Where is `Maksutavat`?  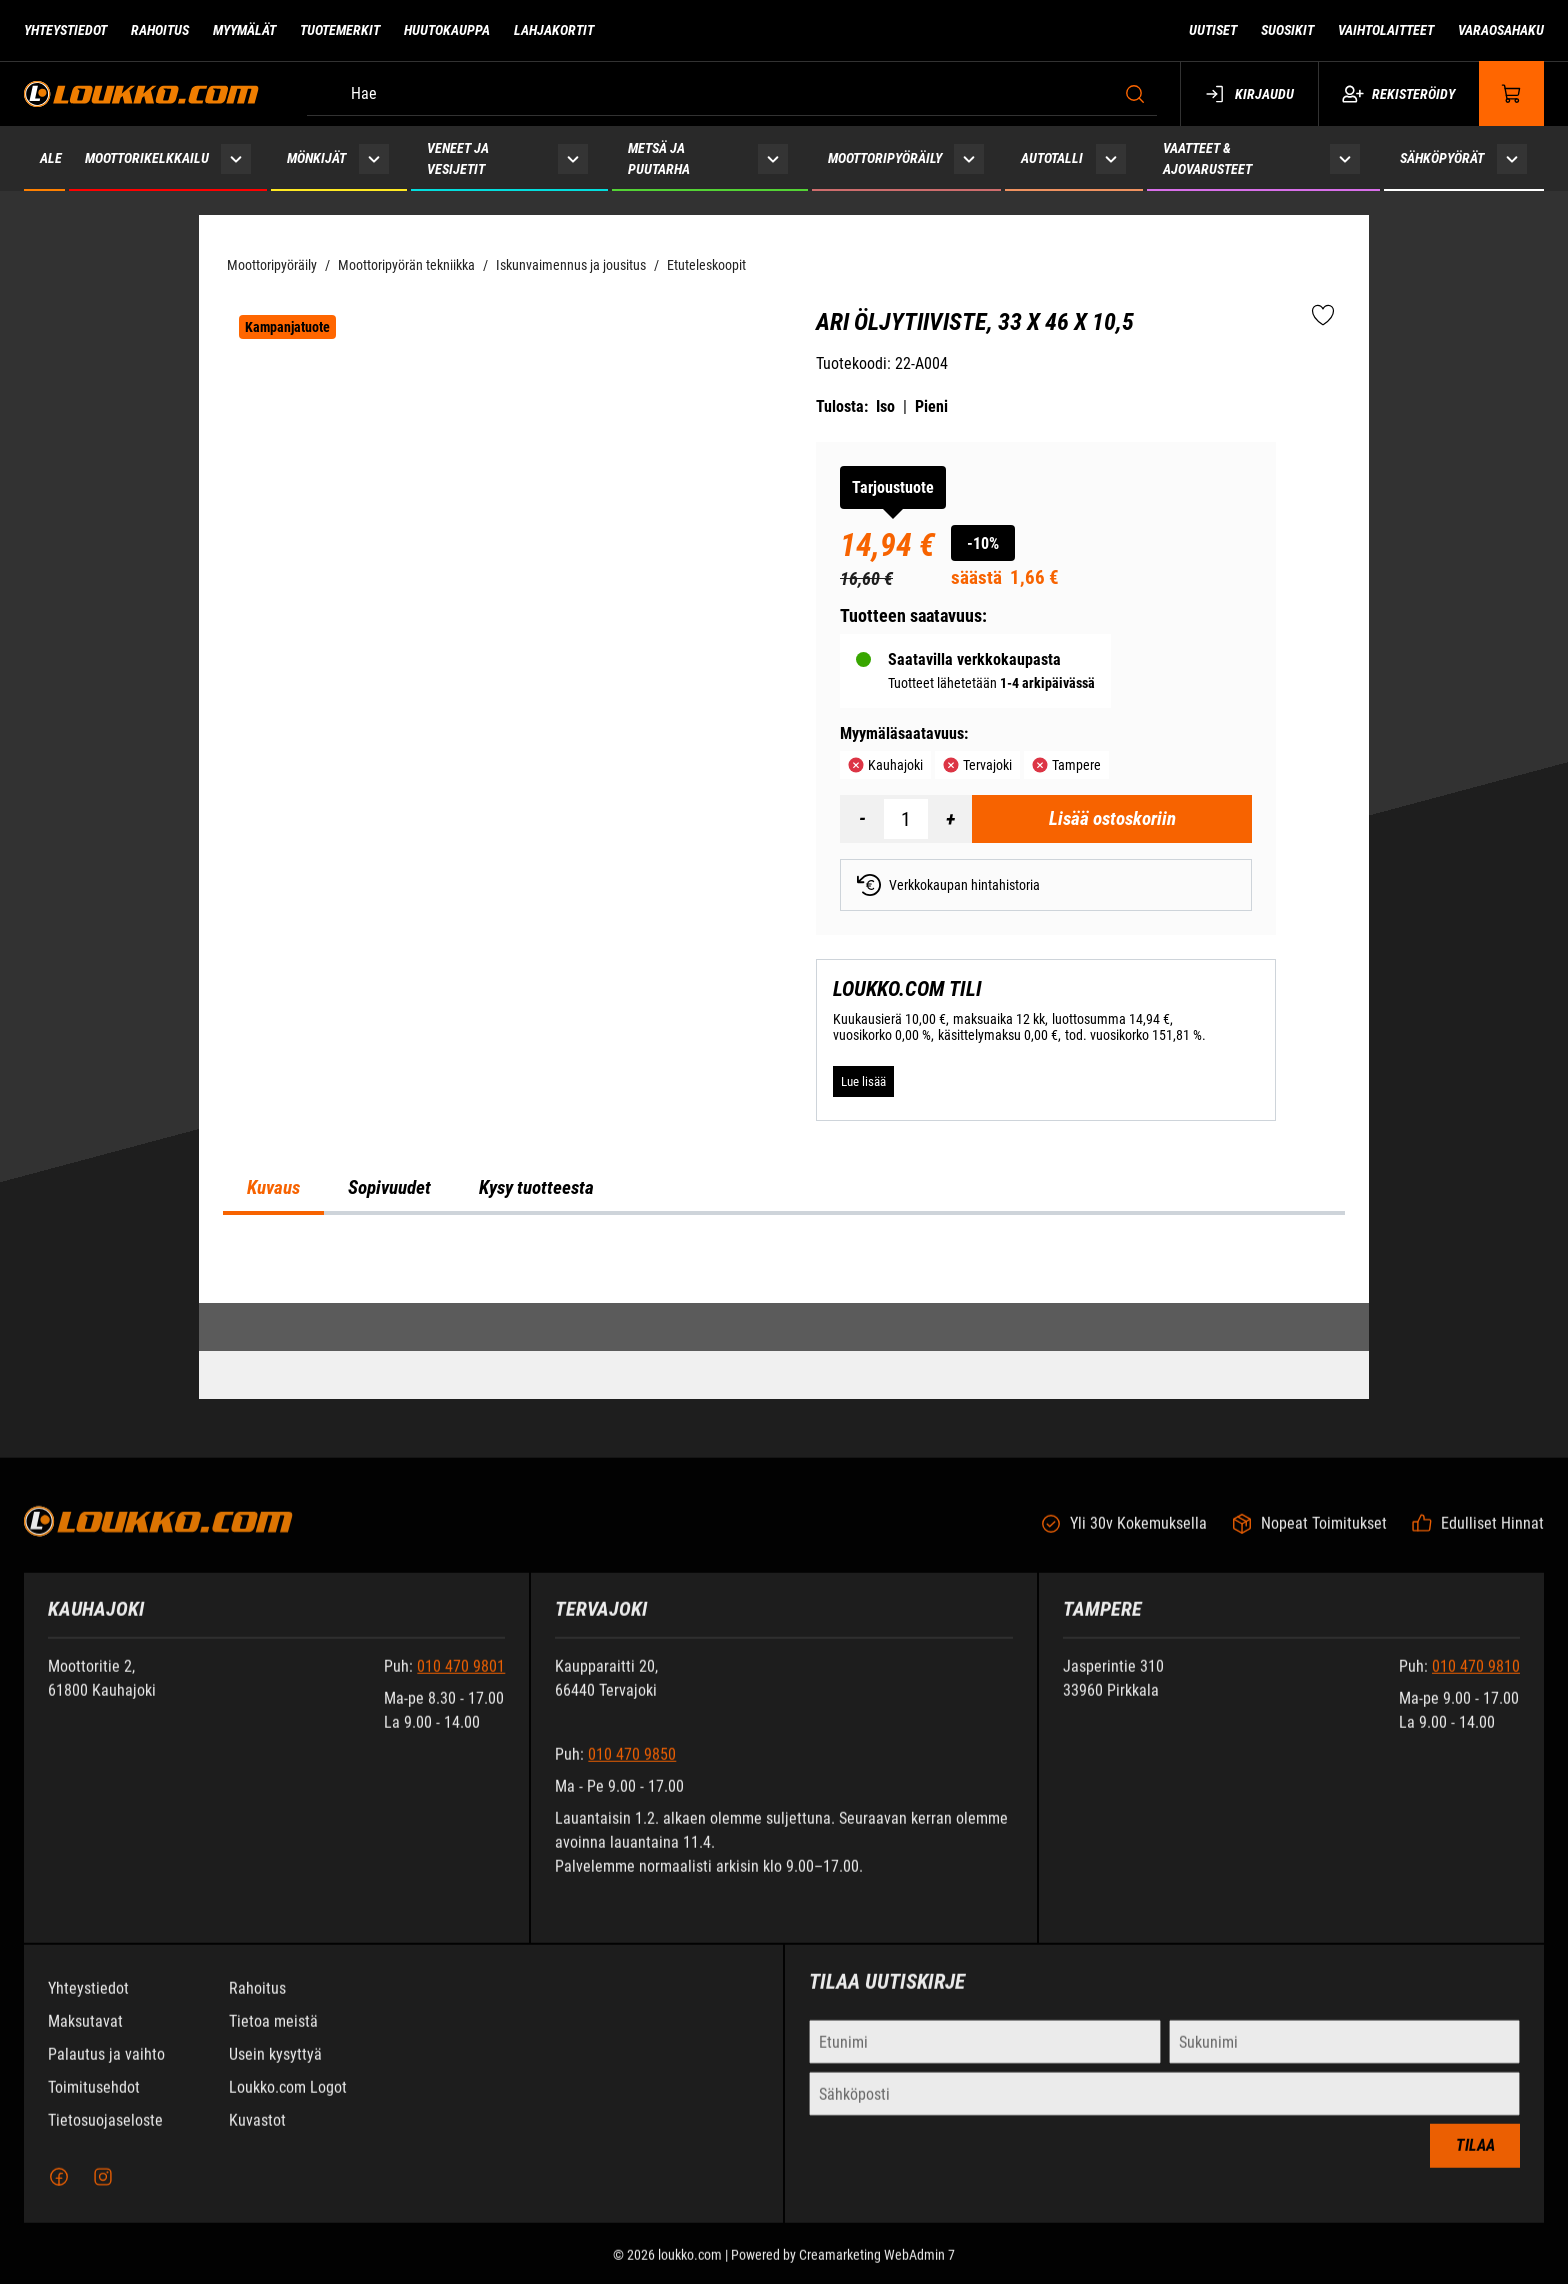 Maksutavat is located at coordinates (85, 2038).